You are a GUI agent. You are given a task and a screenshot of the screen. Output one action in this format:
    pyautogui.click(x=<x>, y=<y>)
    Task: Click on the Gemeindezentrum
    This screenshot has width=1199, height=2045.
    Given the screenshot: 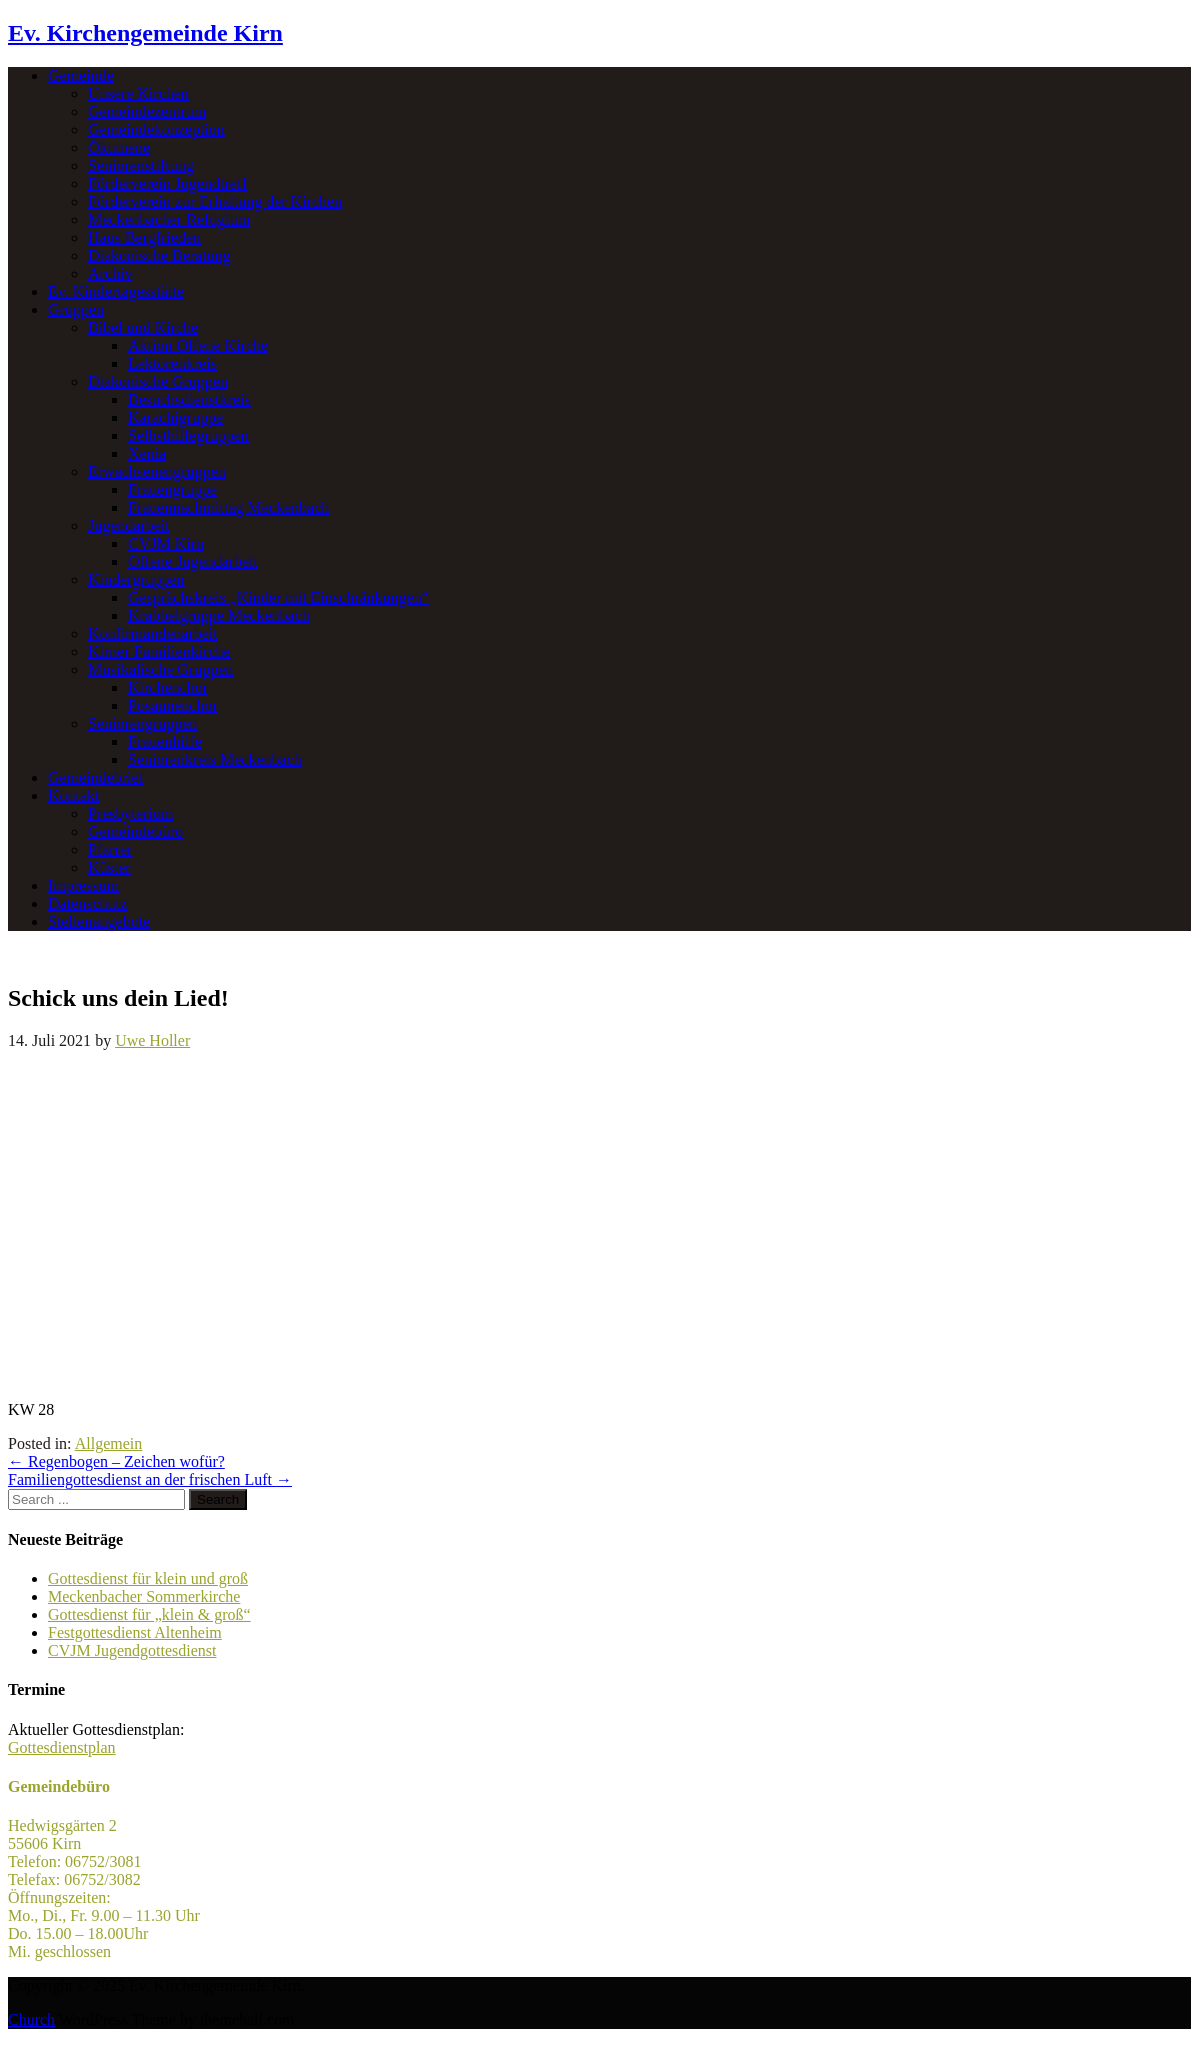 What is the action you would take?
    pyautogui.click(x=147, y=111)
    